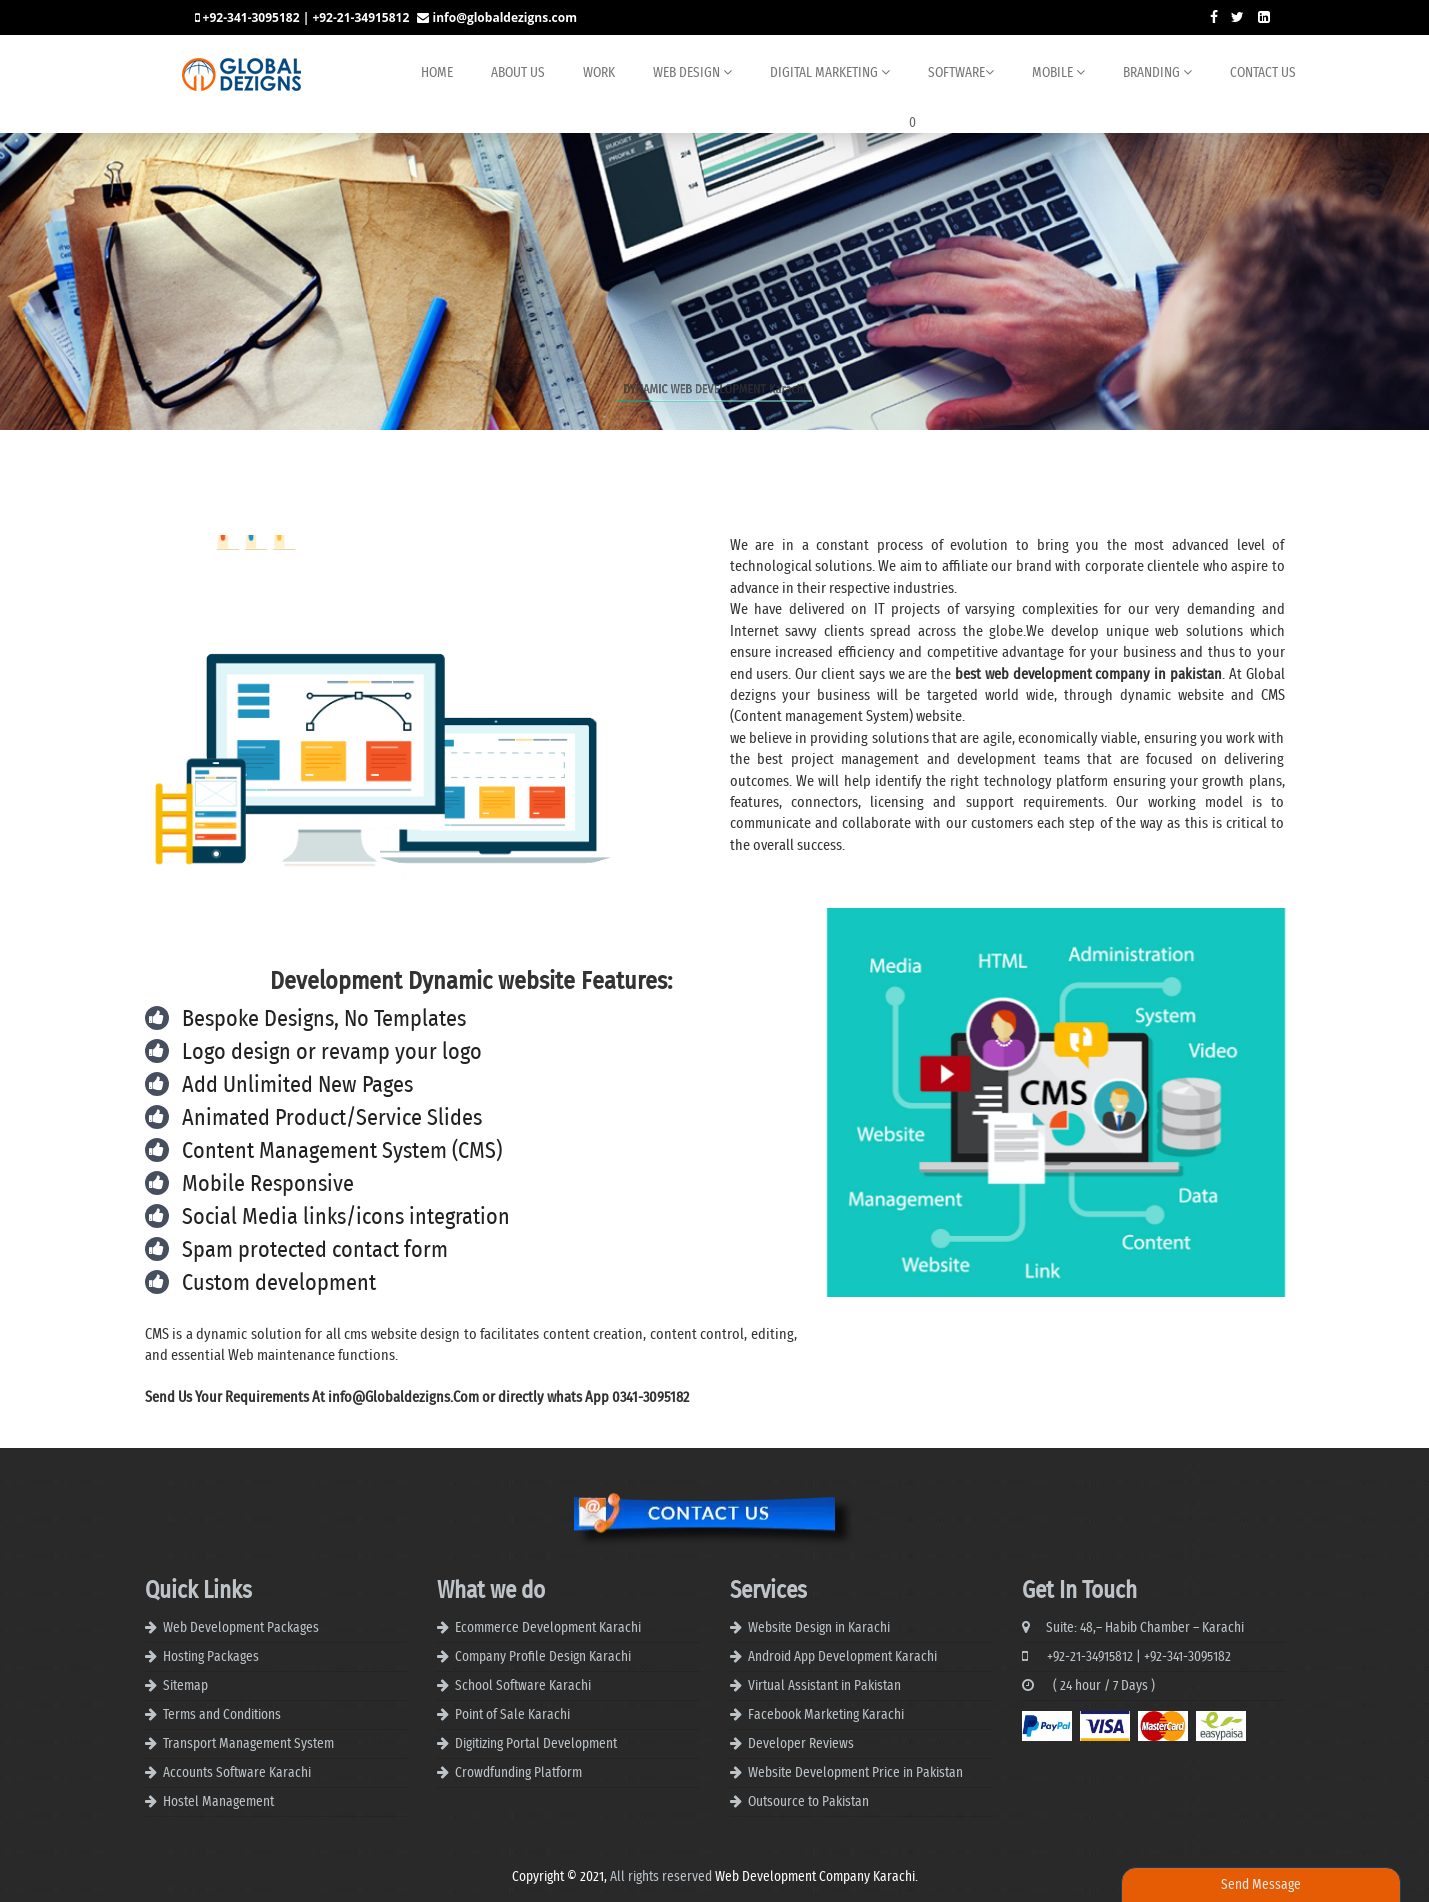 This screenshot has height=1902, width=1429. Describe the element at coordinates (324, 1019) in the screenshot. I see `Bespoke Designs, No Templates` at that location.